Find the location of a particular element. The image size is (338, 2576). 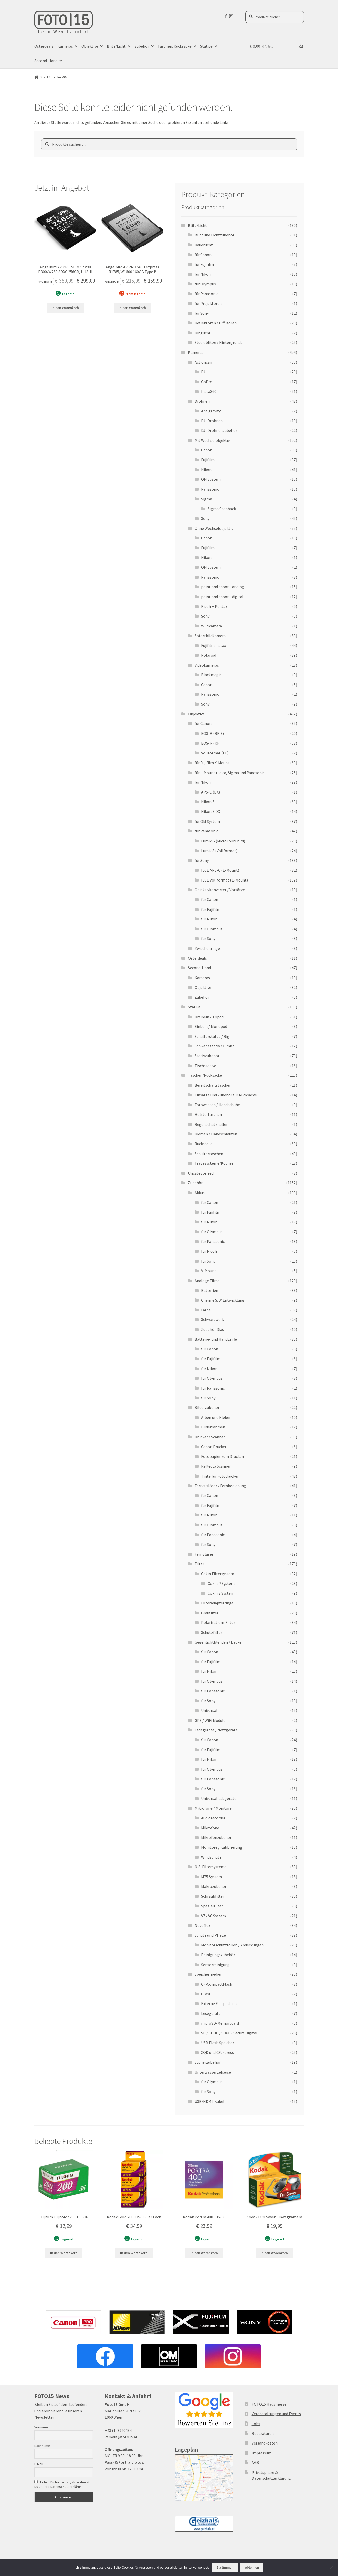

Analoge Filme is located at coordinates (207, 1280).